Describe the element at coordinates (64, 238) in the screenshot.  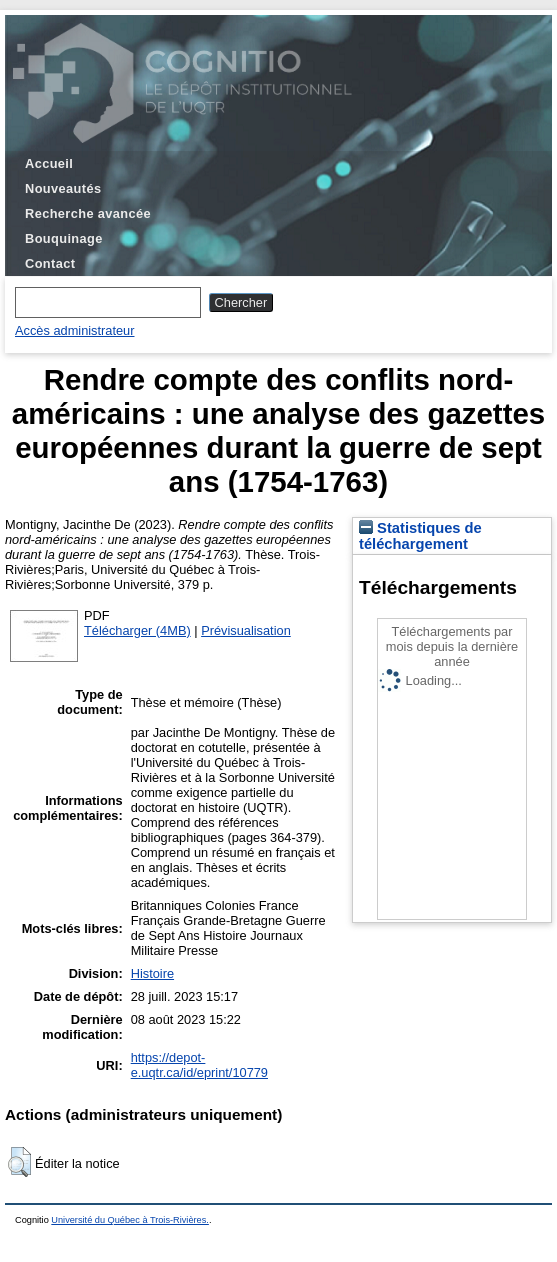
I see `Bouquinage [menuitem]` at that location.